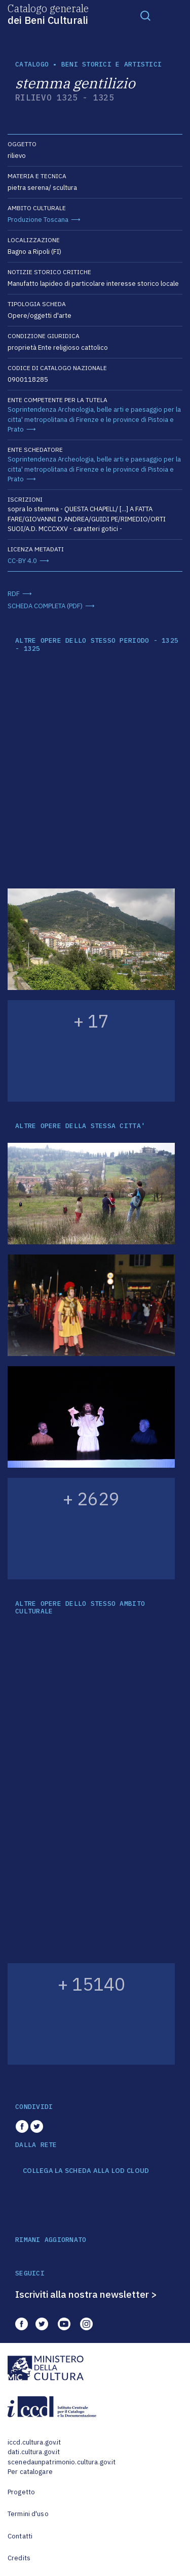 The width and height of the screenshot is (190, 2576). I want to click on catalogo, so click(32, 64).